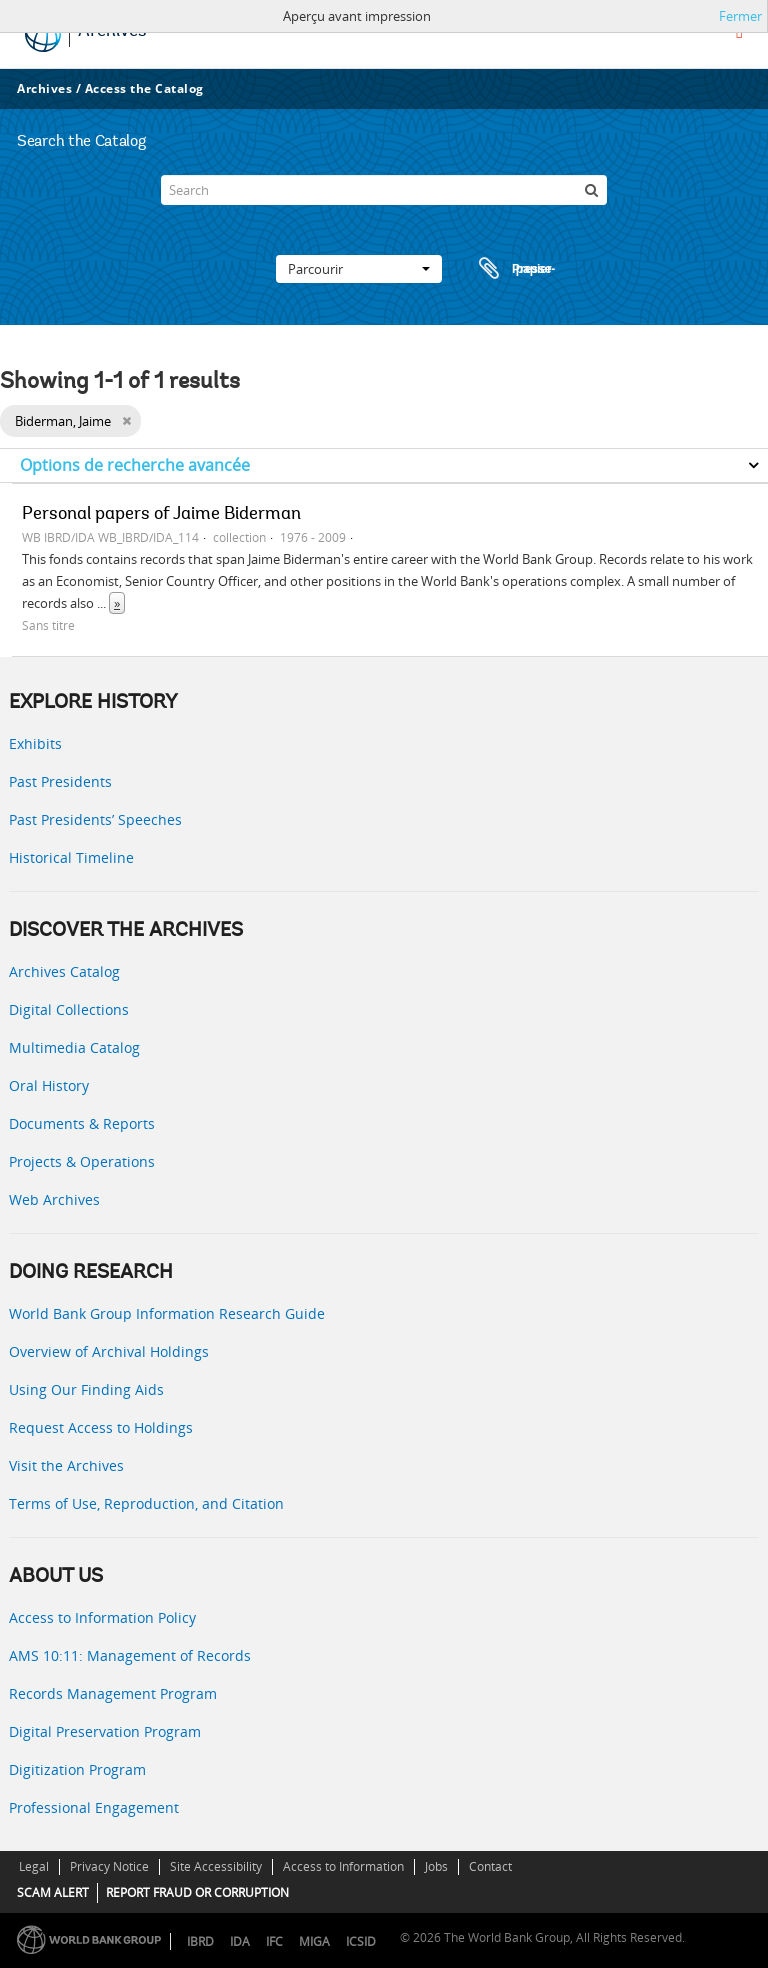 This screenshot has width=768, height=1968. Describe the element at coordinates (113, 1693) in the screenshot. I see `Records Management Program` at that location.